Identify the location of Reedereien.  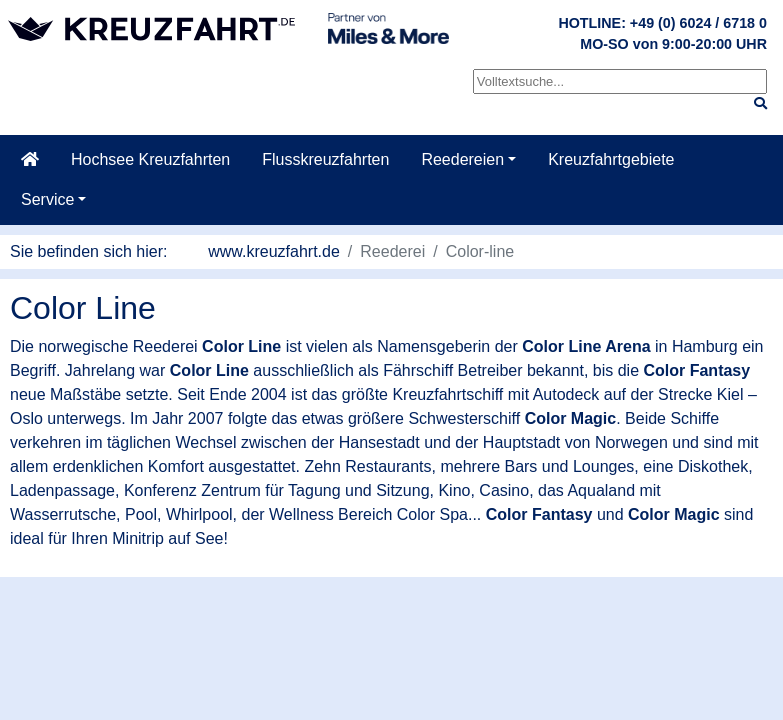
(462, 159).